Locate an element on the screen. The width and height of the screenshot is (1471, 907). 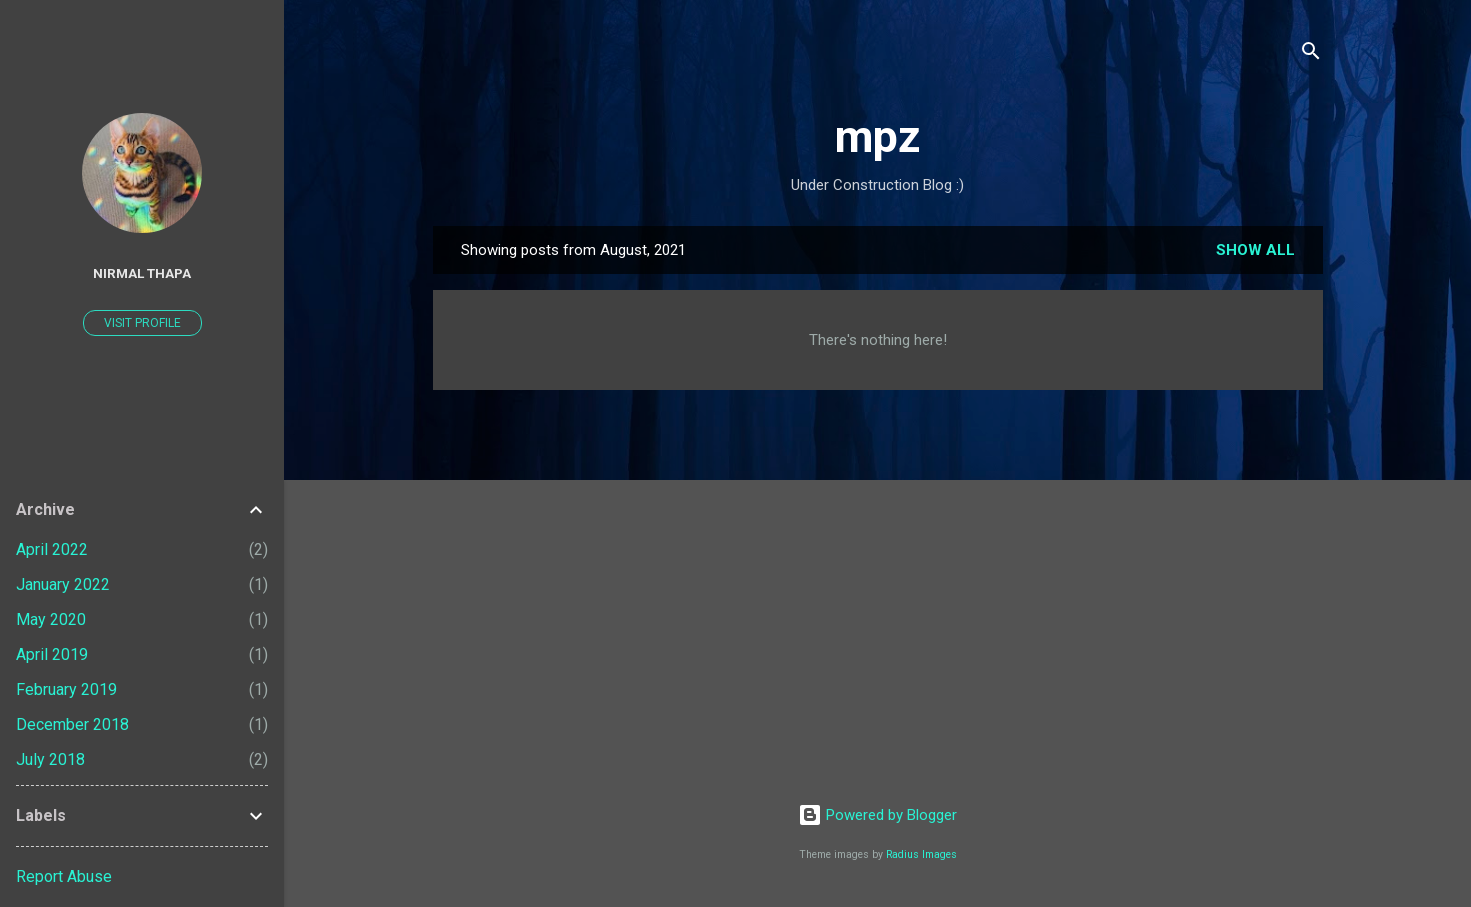
mpz is located at coordinates (878, 136).